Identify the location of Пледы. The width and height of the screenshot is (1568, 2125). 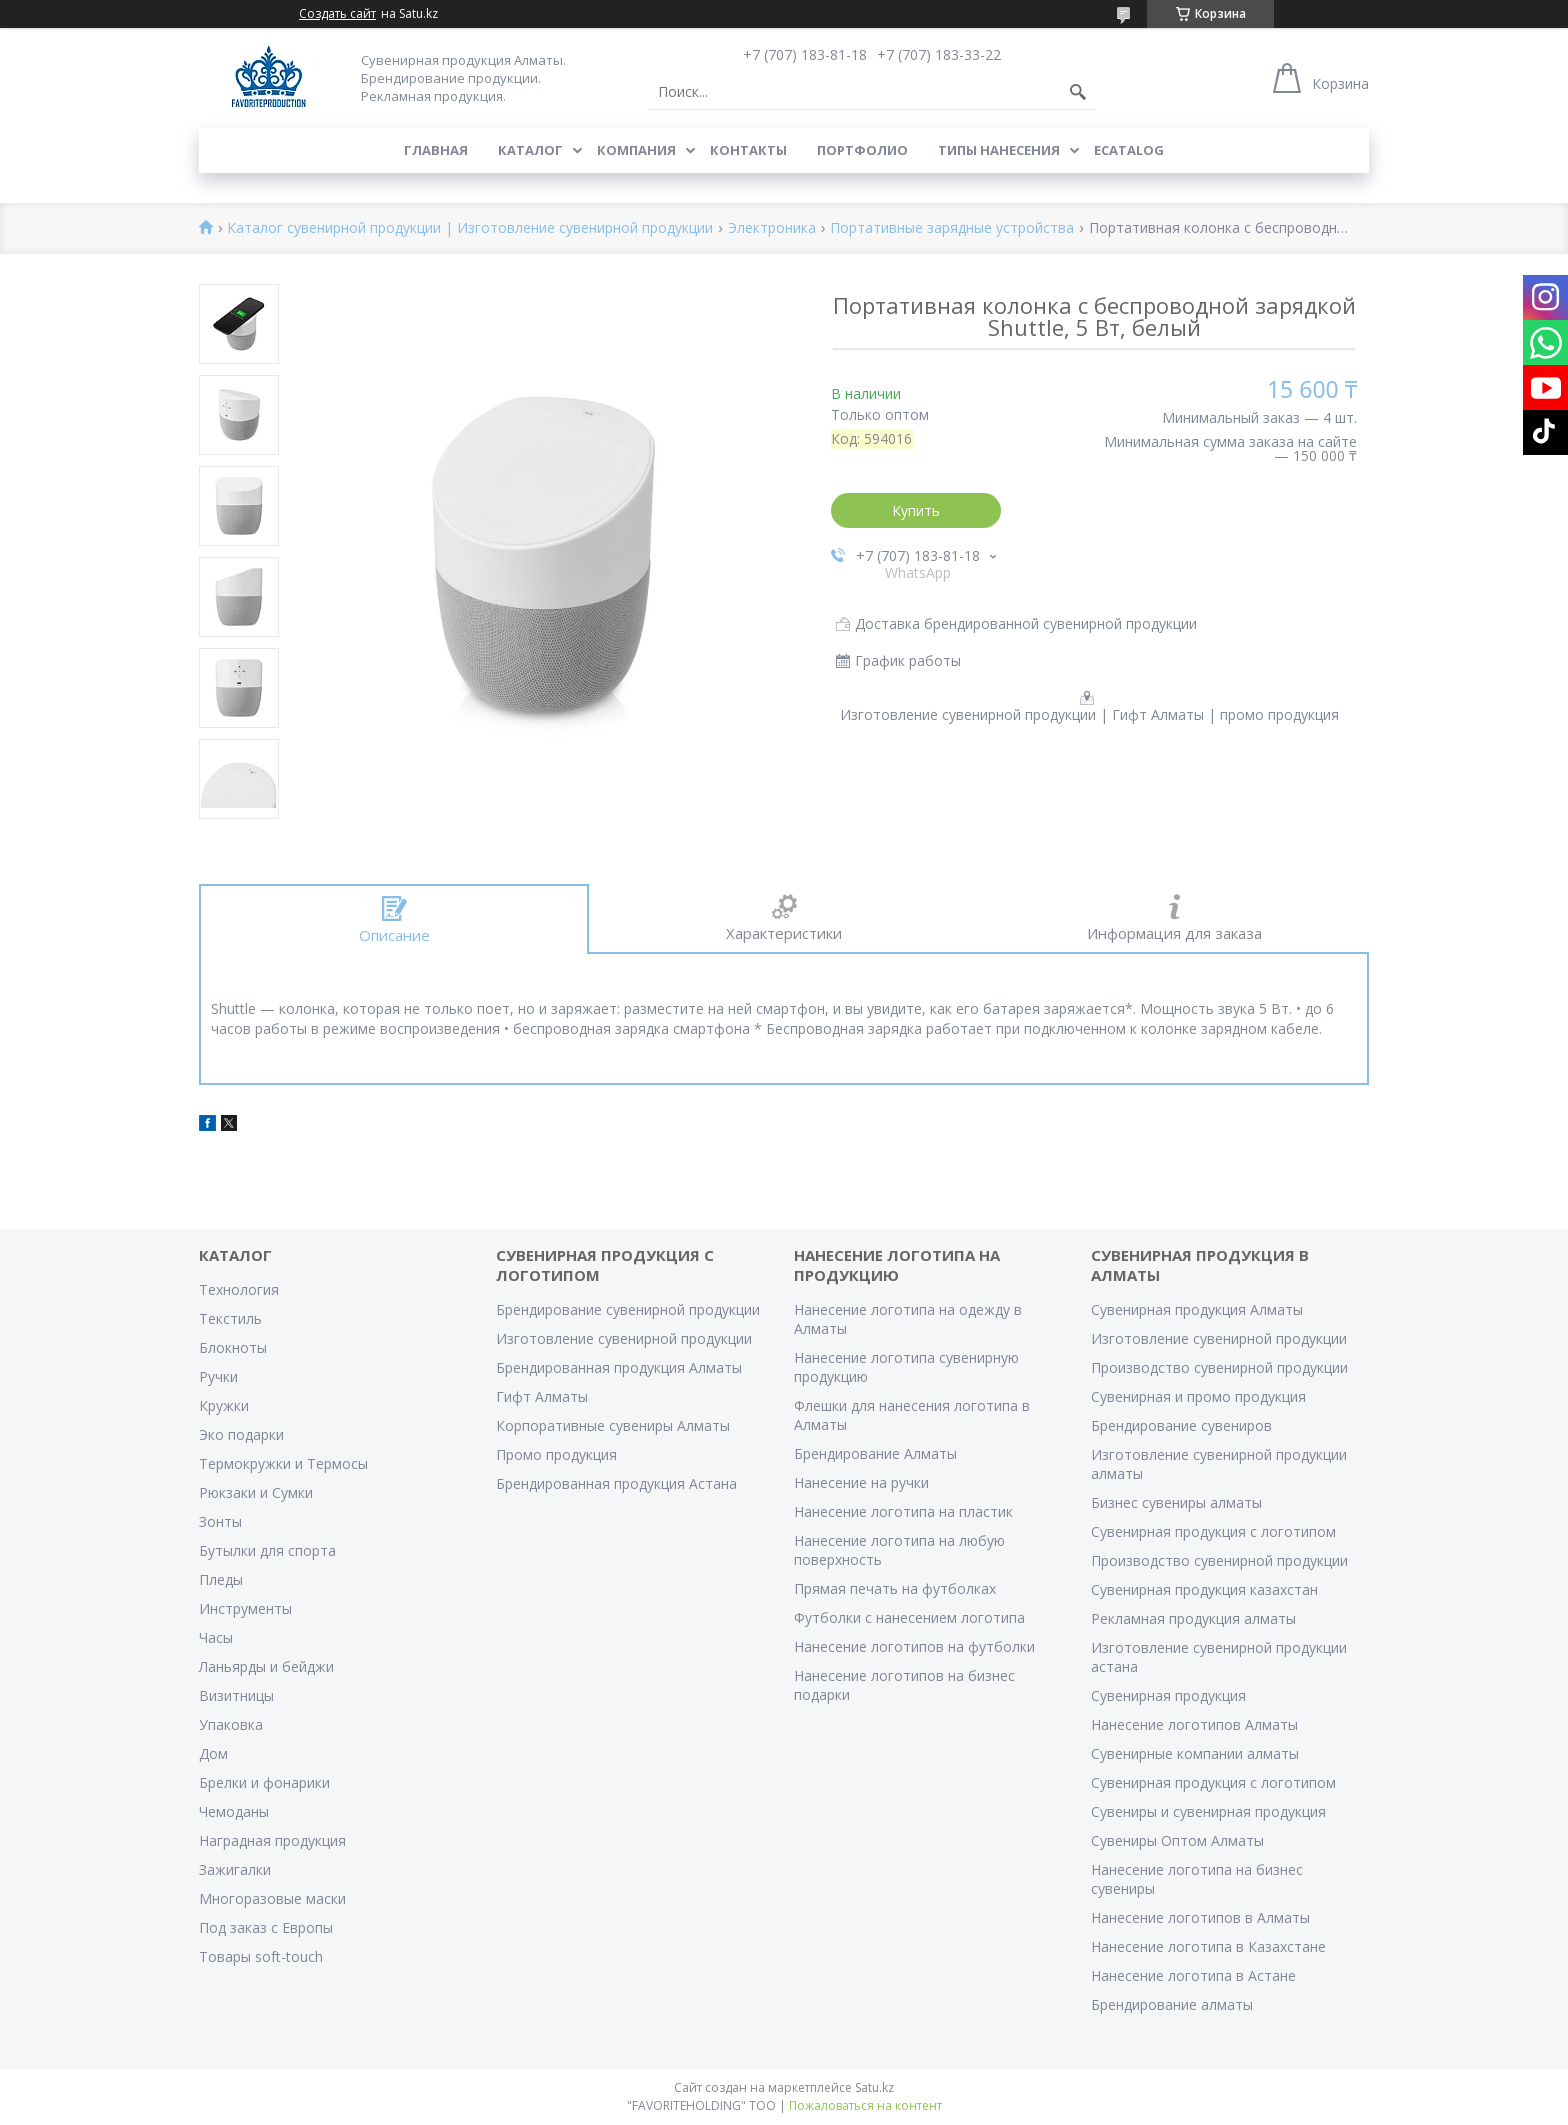
(221, 1579).